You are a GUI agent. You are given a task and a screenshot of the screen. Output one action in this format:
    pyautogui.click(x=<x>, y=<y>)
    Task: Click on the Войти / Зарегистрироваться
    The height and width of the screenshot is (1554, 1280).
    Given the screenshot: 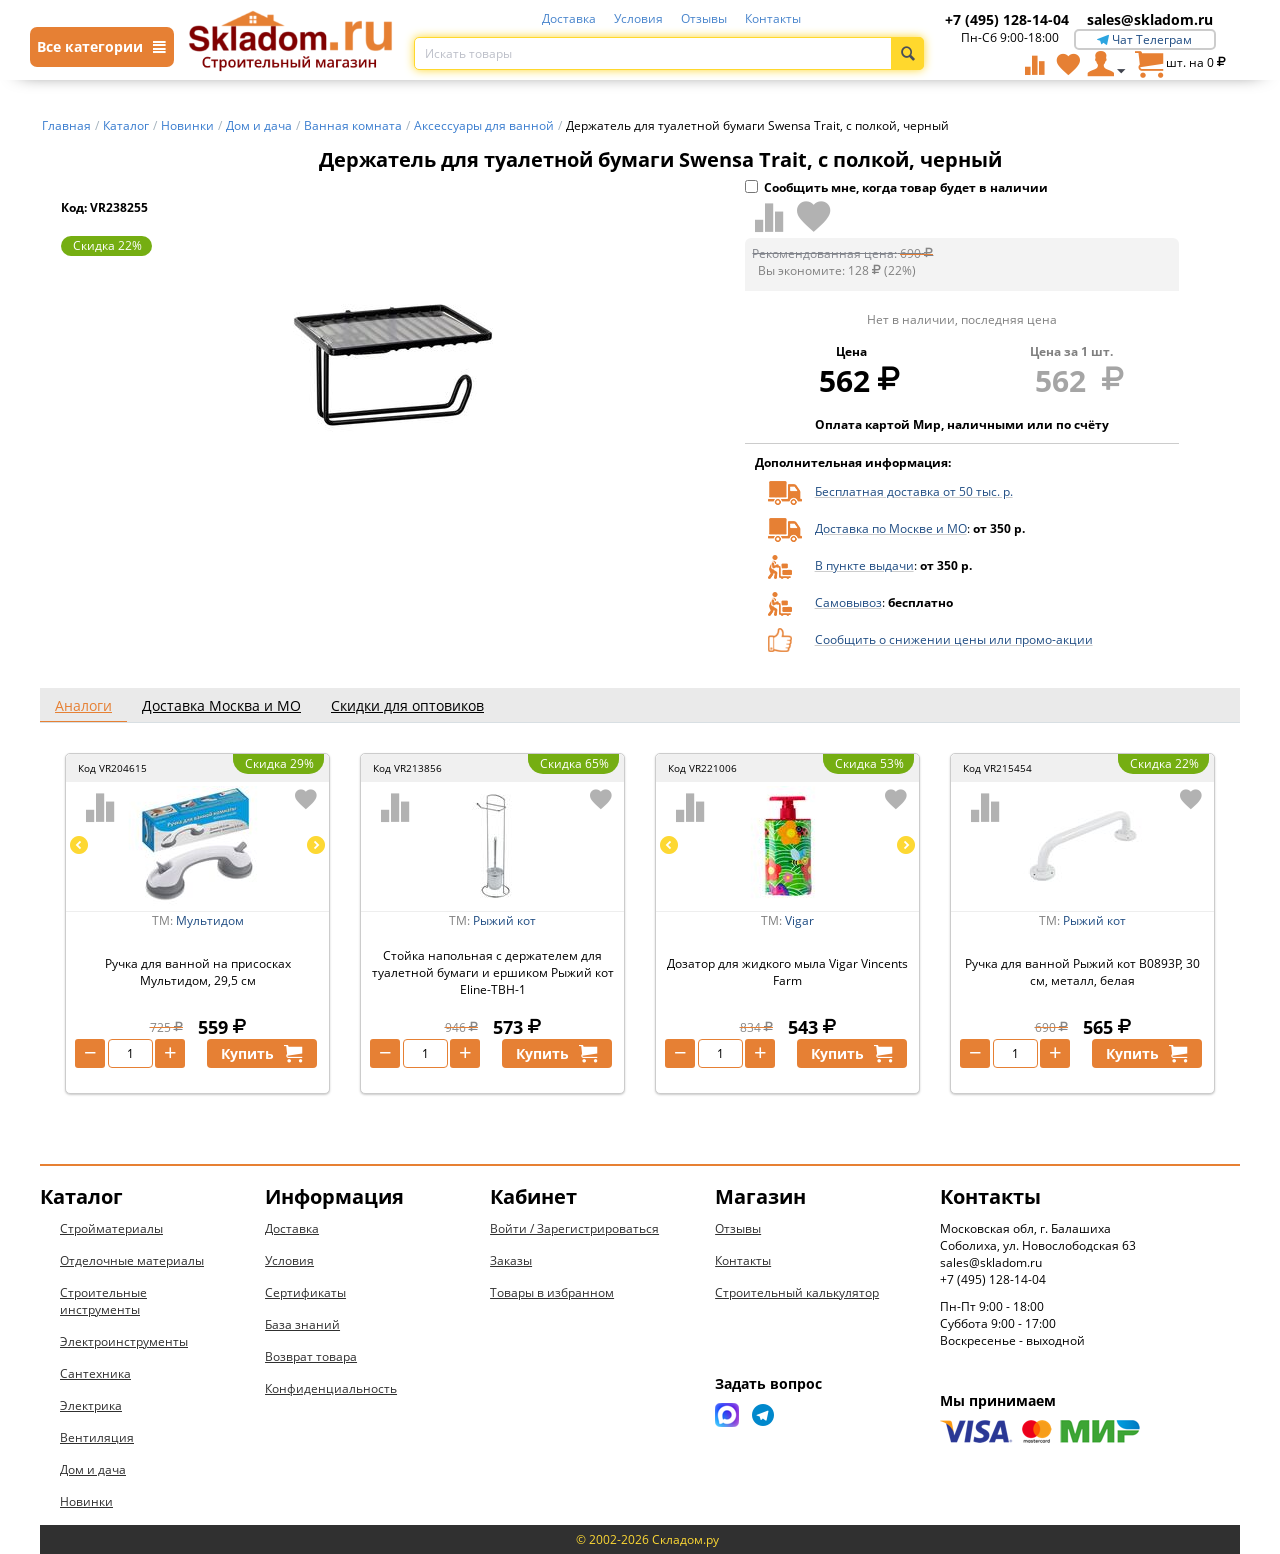 What is the action you would take?
    pyautogui.click(x=574, y=1228)
    